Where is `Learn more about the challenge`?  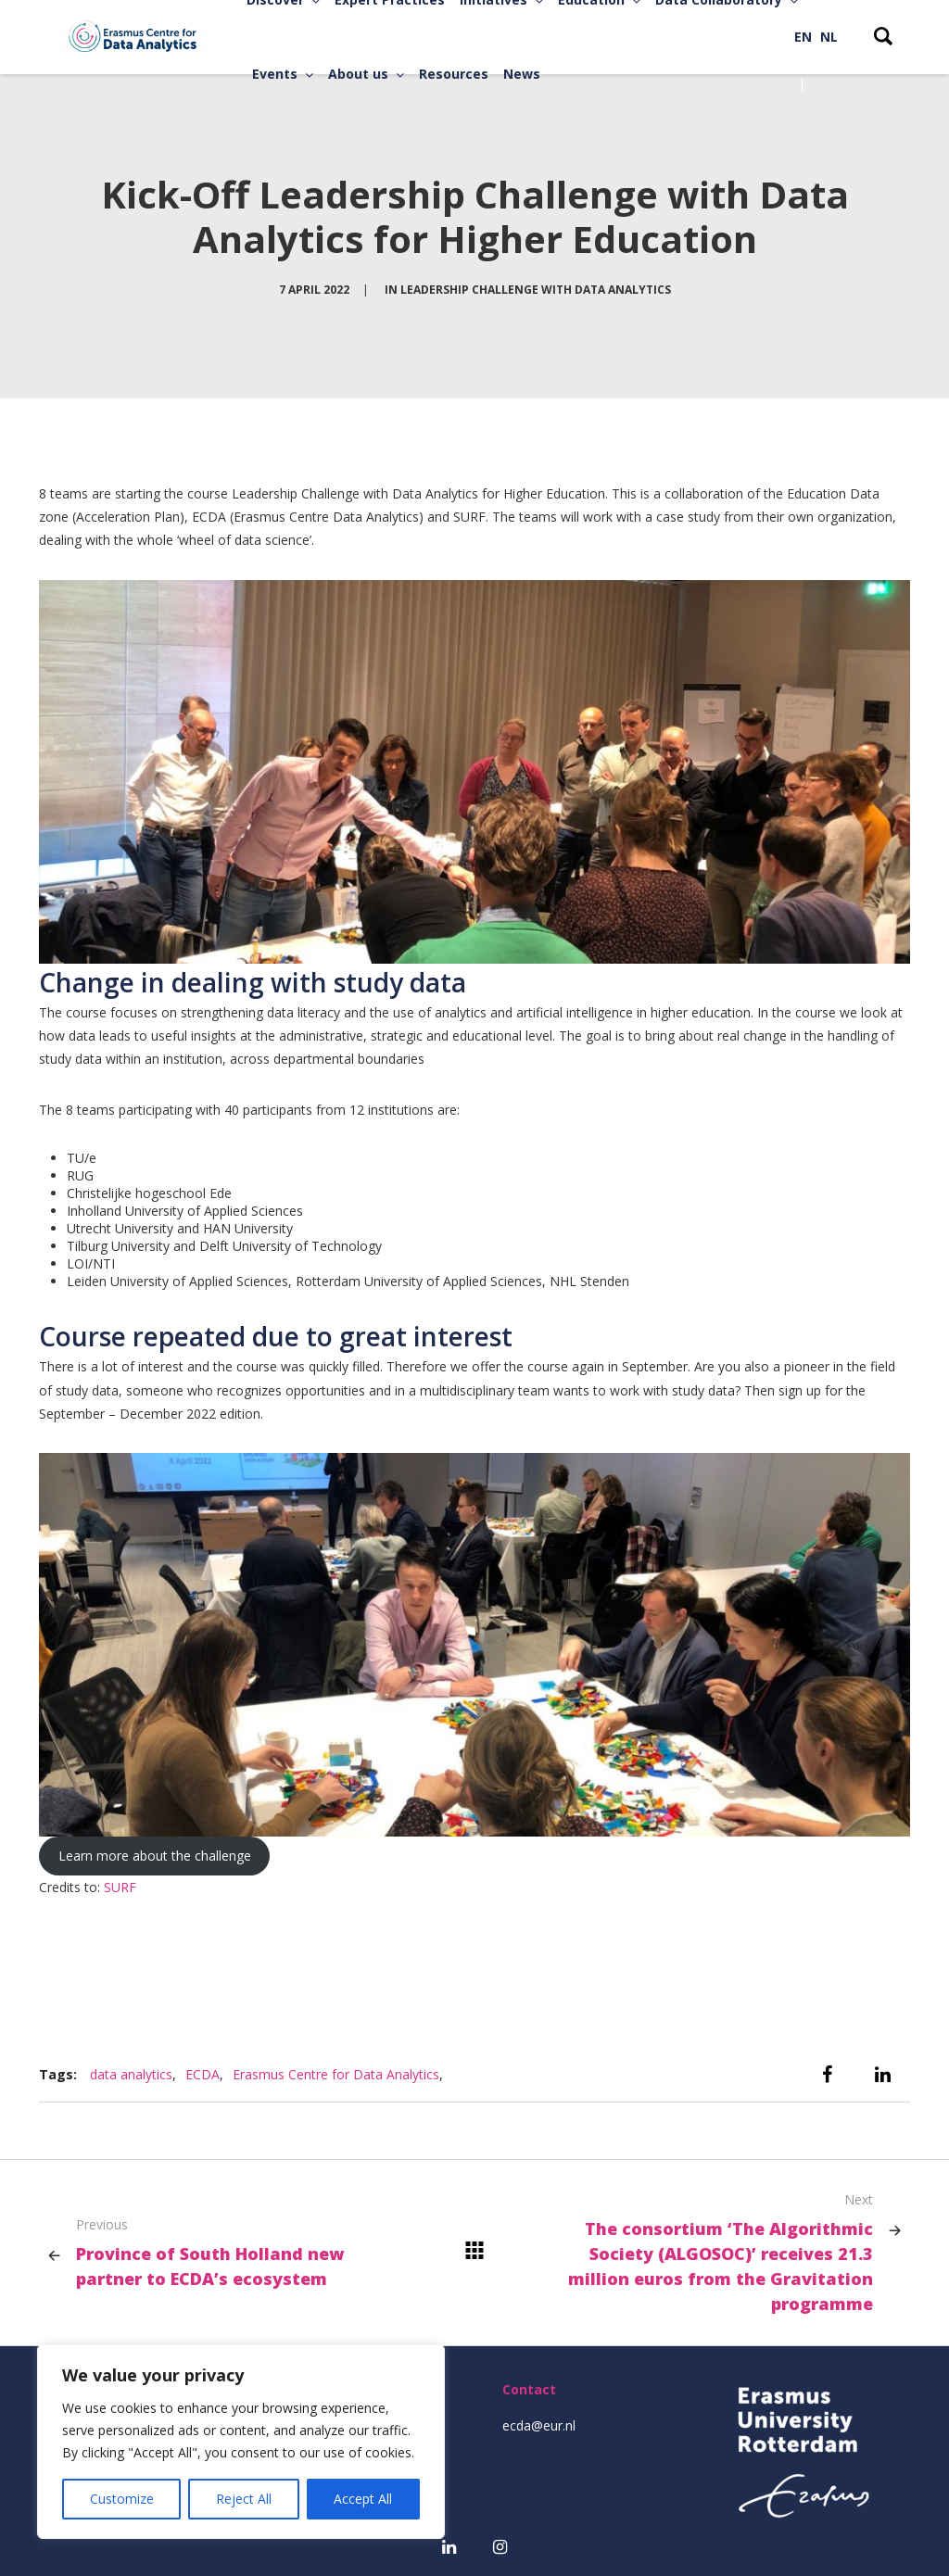
Learn more about the challenge is located at coordinates (154, 1855).